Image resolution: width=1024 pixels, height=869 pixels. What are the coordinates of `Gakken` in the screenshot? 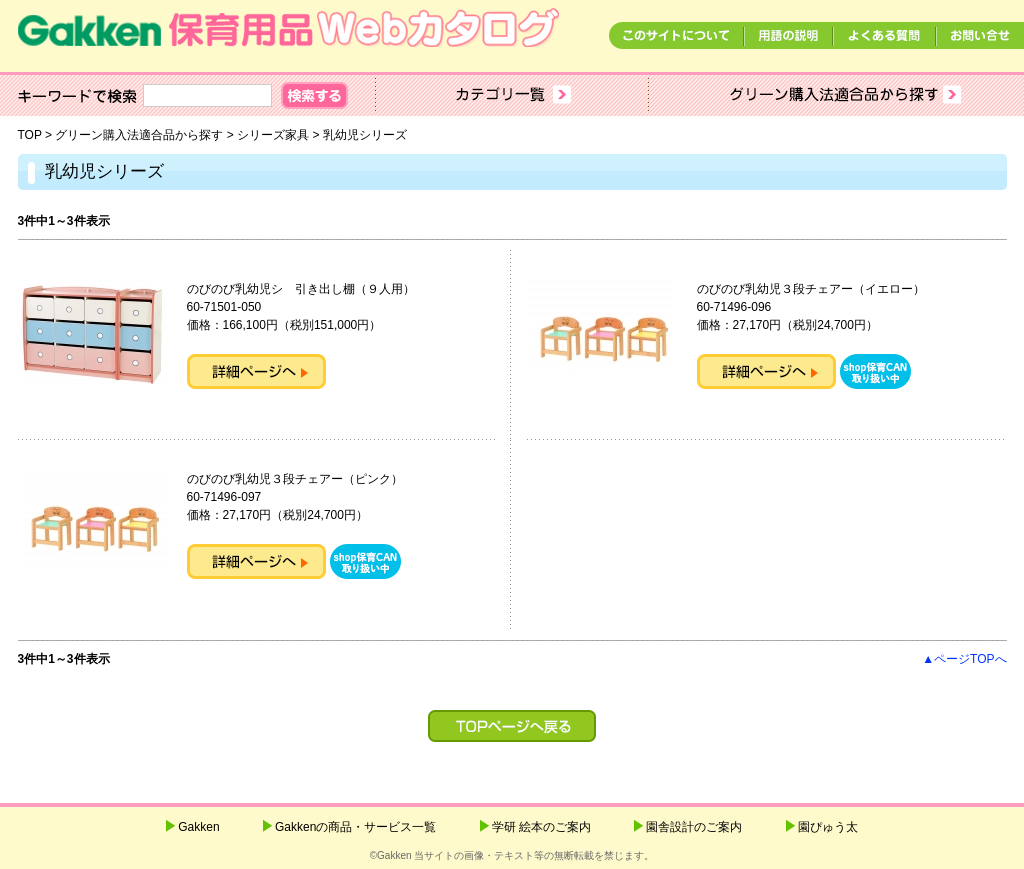 It's located at (198, 827).